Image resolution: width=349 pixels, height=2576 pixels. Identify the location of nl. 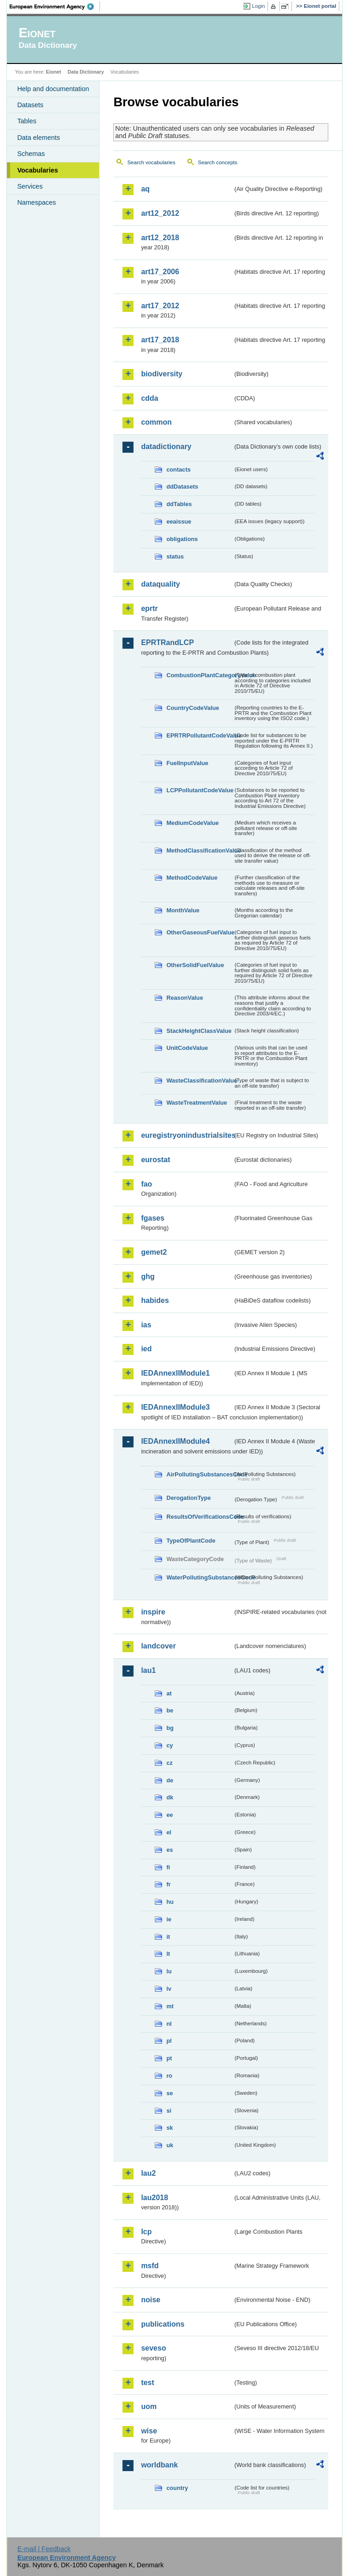
(168, 2023).